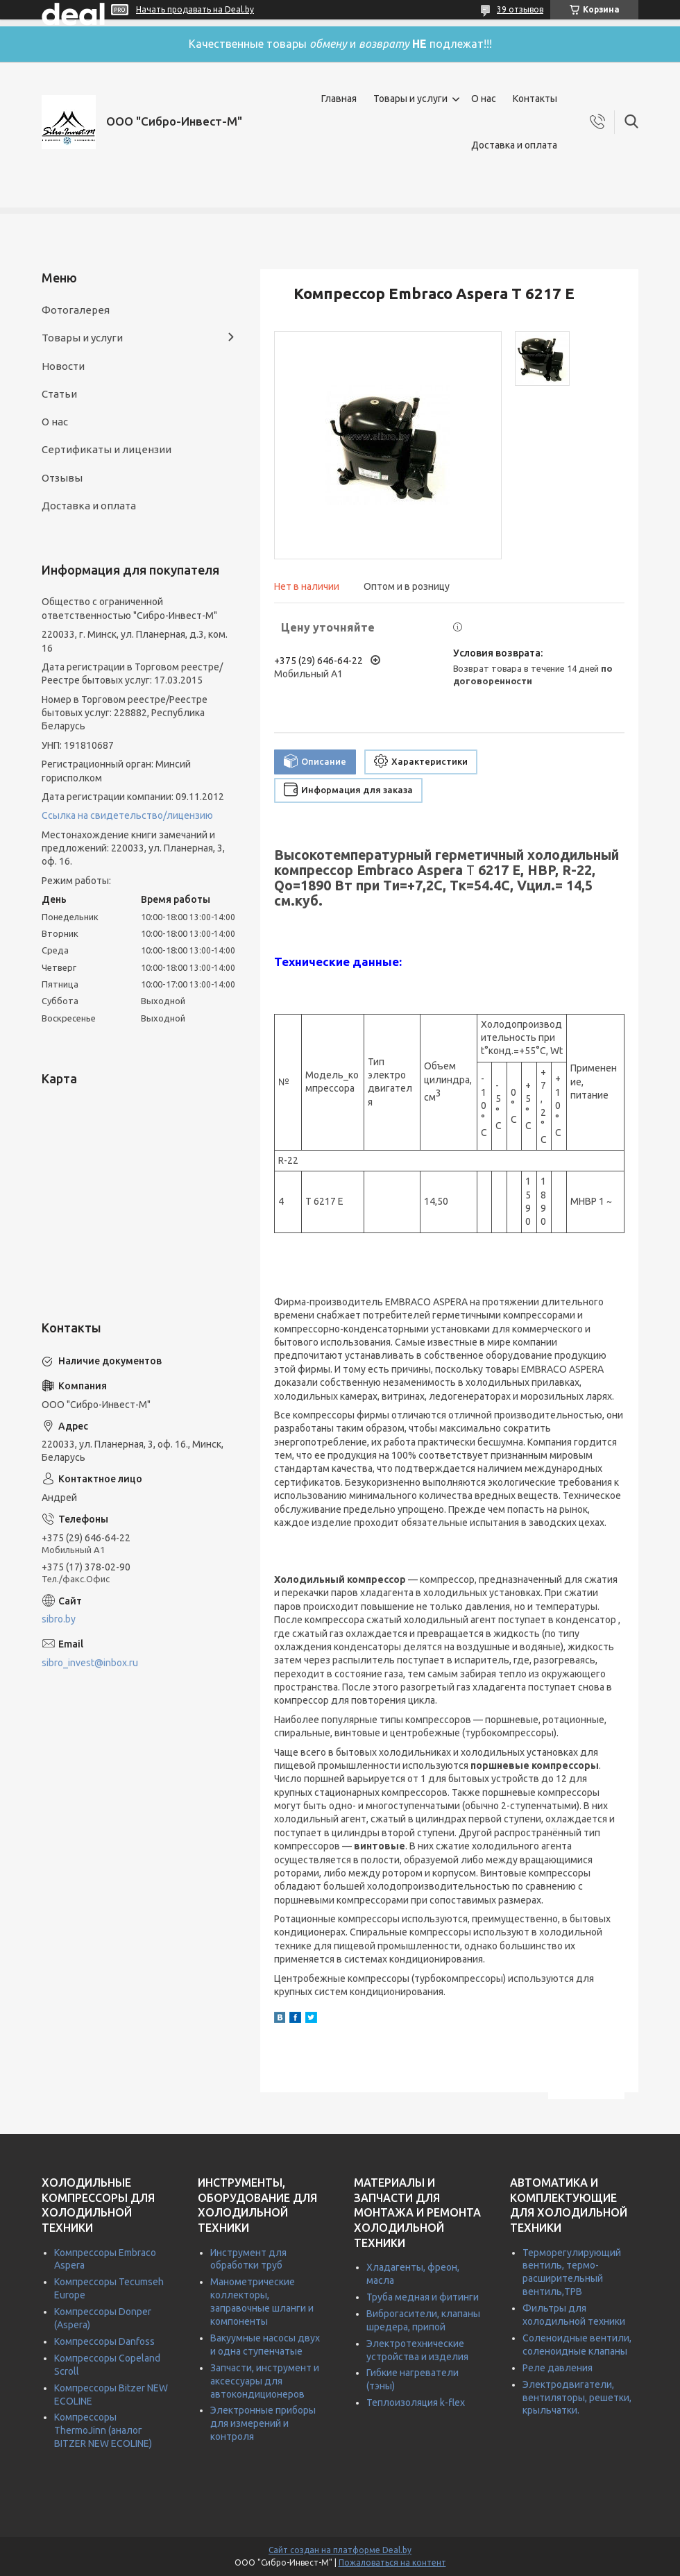  Describe the element at coordinates (59, 394) in the screenshot. I see `Статьи` at that location.